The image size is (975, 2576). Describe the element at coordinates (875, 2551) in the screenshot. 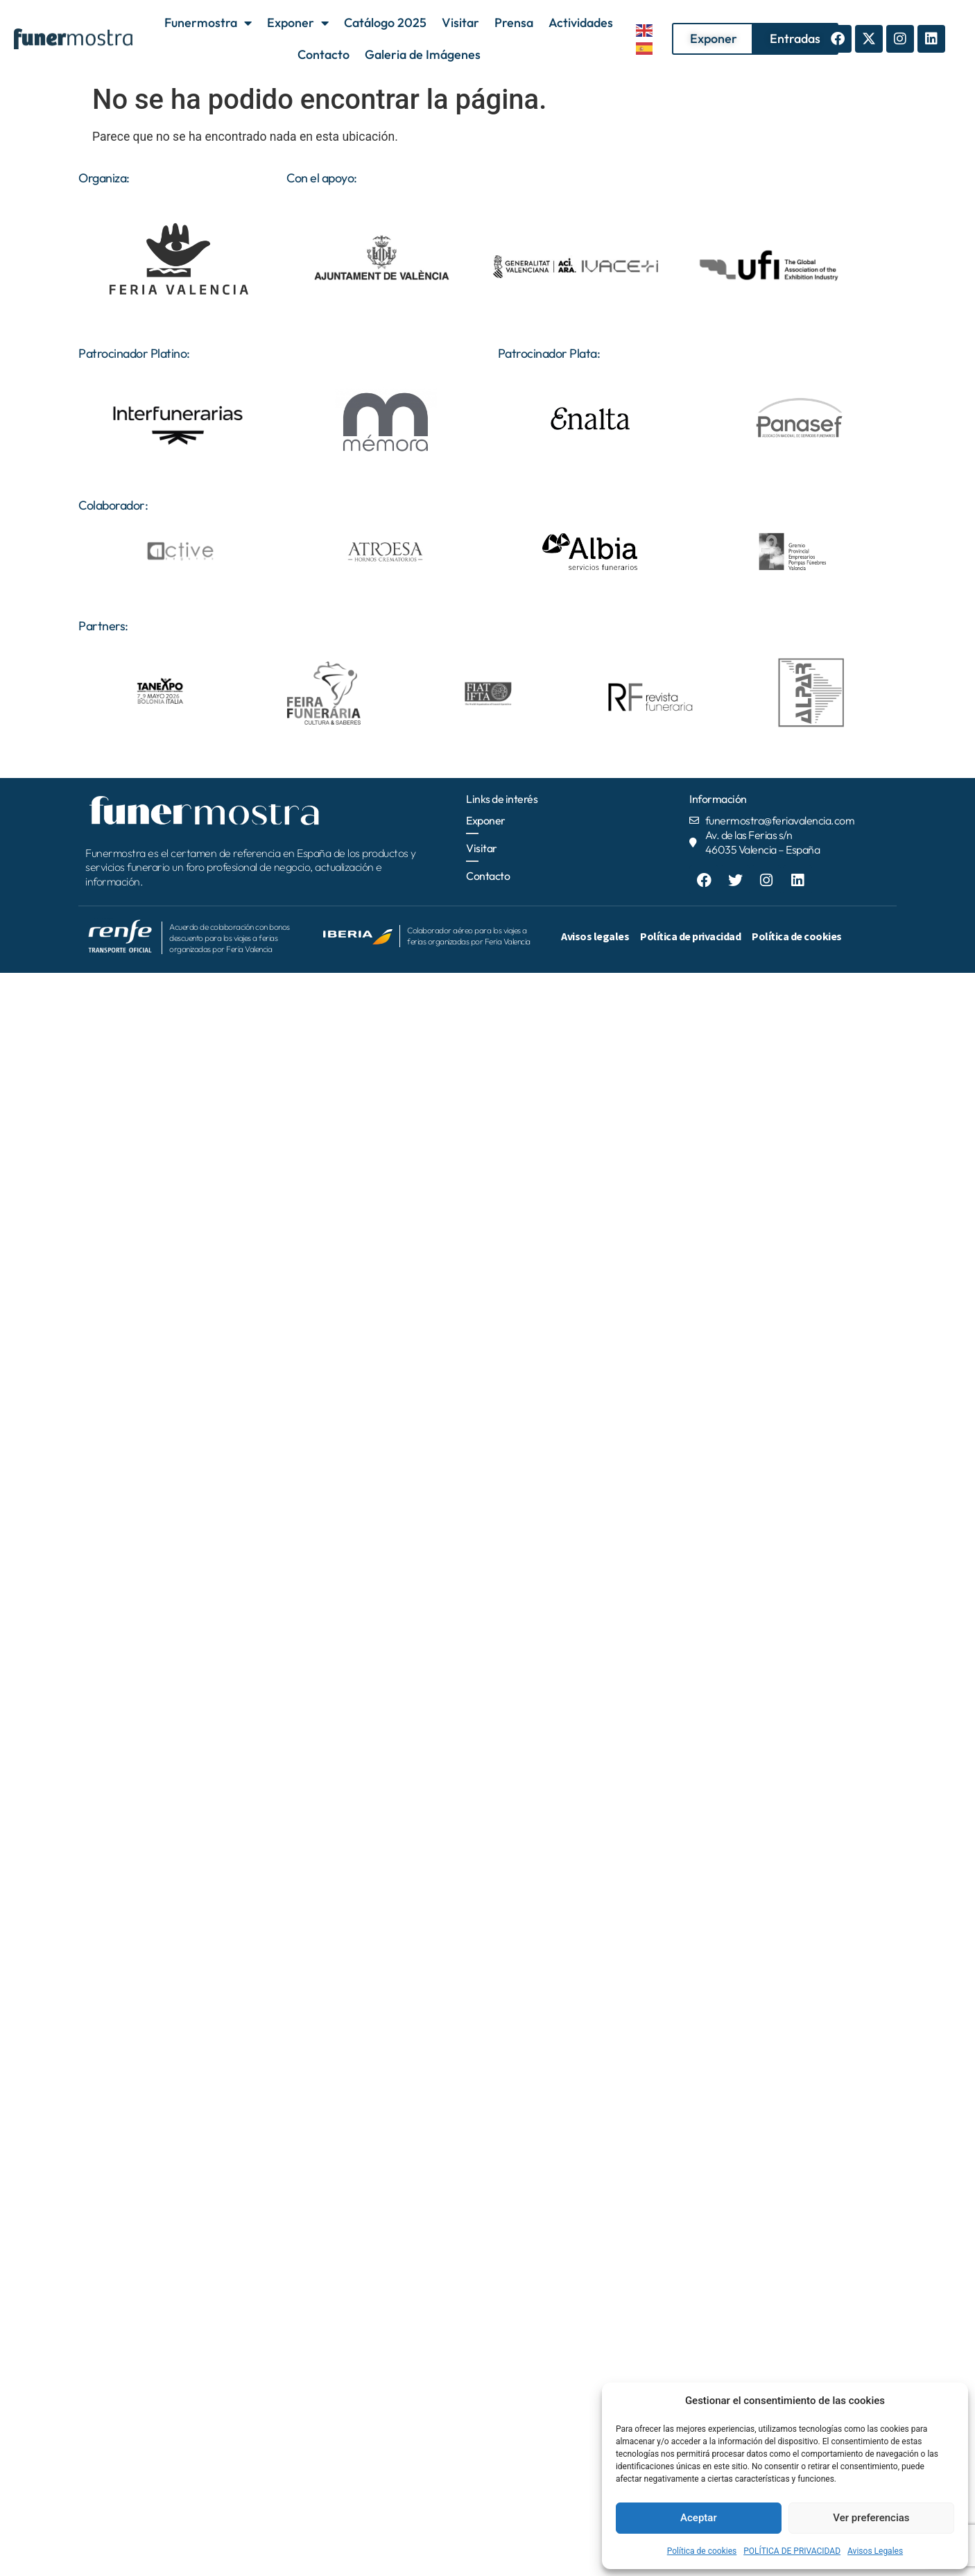

I see `Avisos Legales` at that location.